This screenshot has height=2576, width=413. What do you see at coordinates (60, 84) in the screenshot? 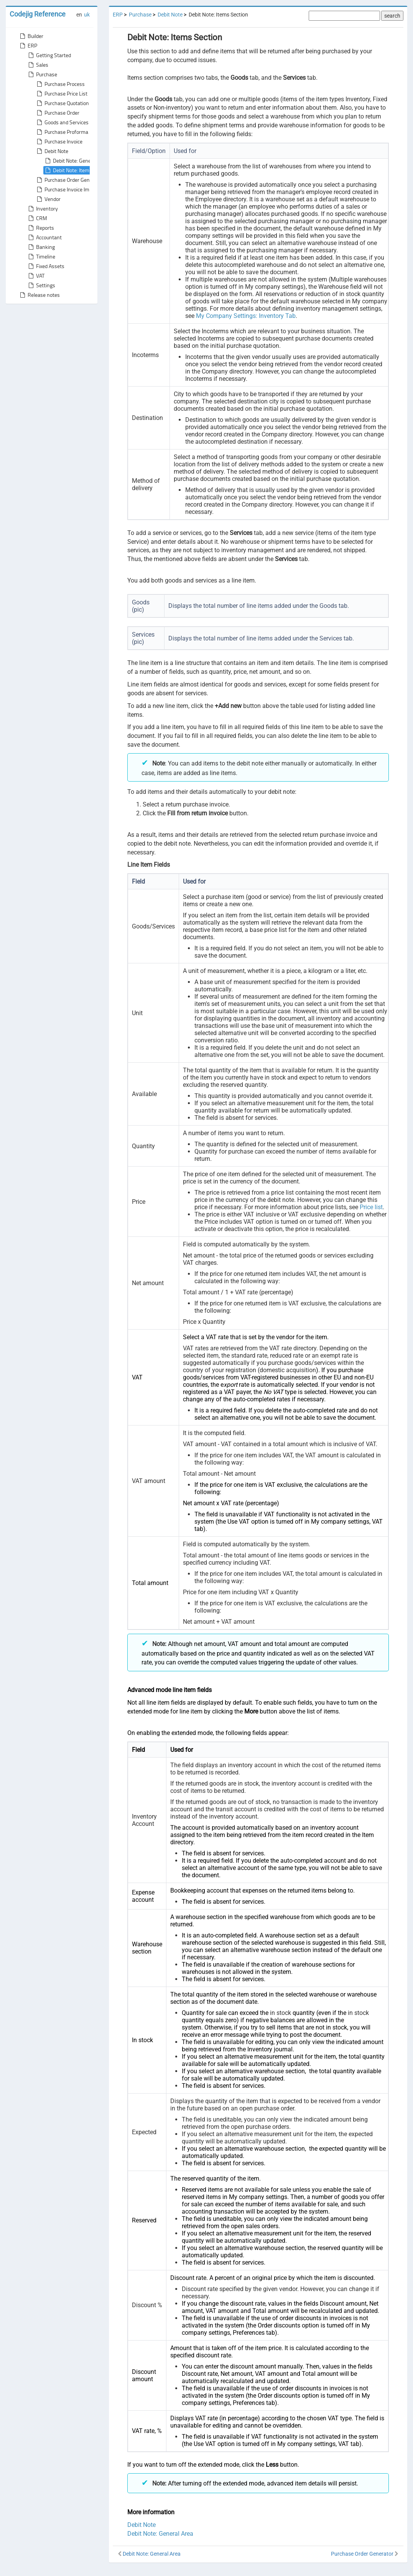
I see `Purchase Process` at bounding box center [60, 84].